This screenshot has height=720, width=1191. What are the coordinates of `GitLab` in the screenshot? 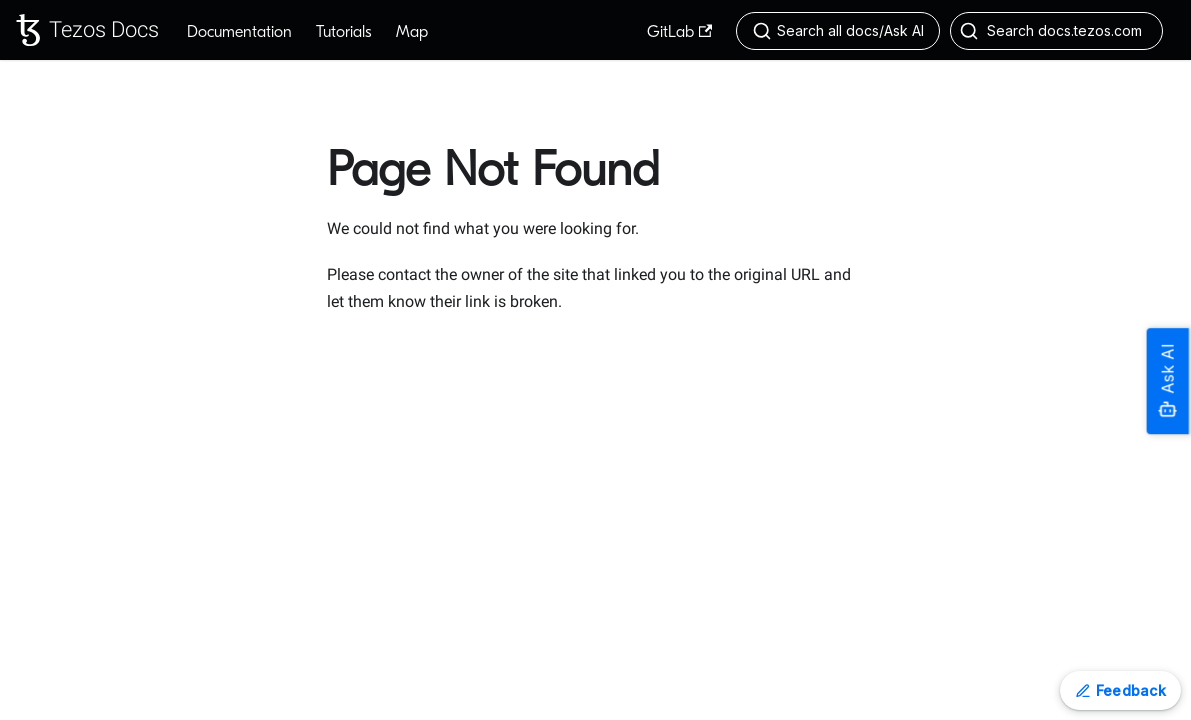 It's located at (679, 32).